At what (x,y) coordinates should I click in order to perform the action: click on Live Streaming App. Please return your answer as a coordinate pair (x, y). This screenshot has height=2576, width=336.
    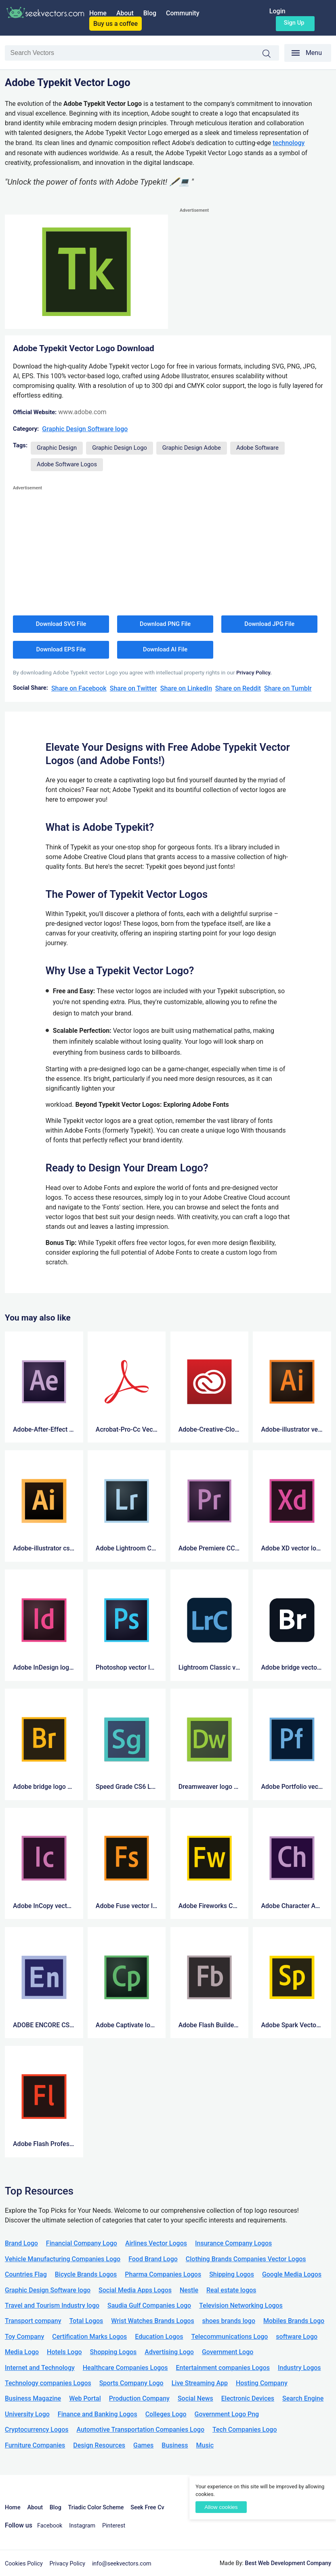
    Looking at the image, I should click on (200, 2383).